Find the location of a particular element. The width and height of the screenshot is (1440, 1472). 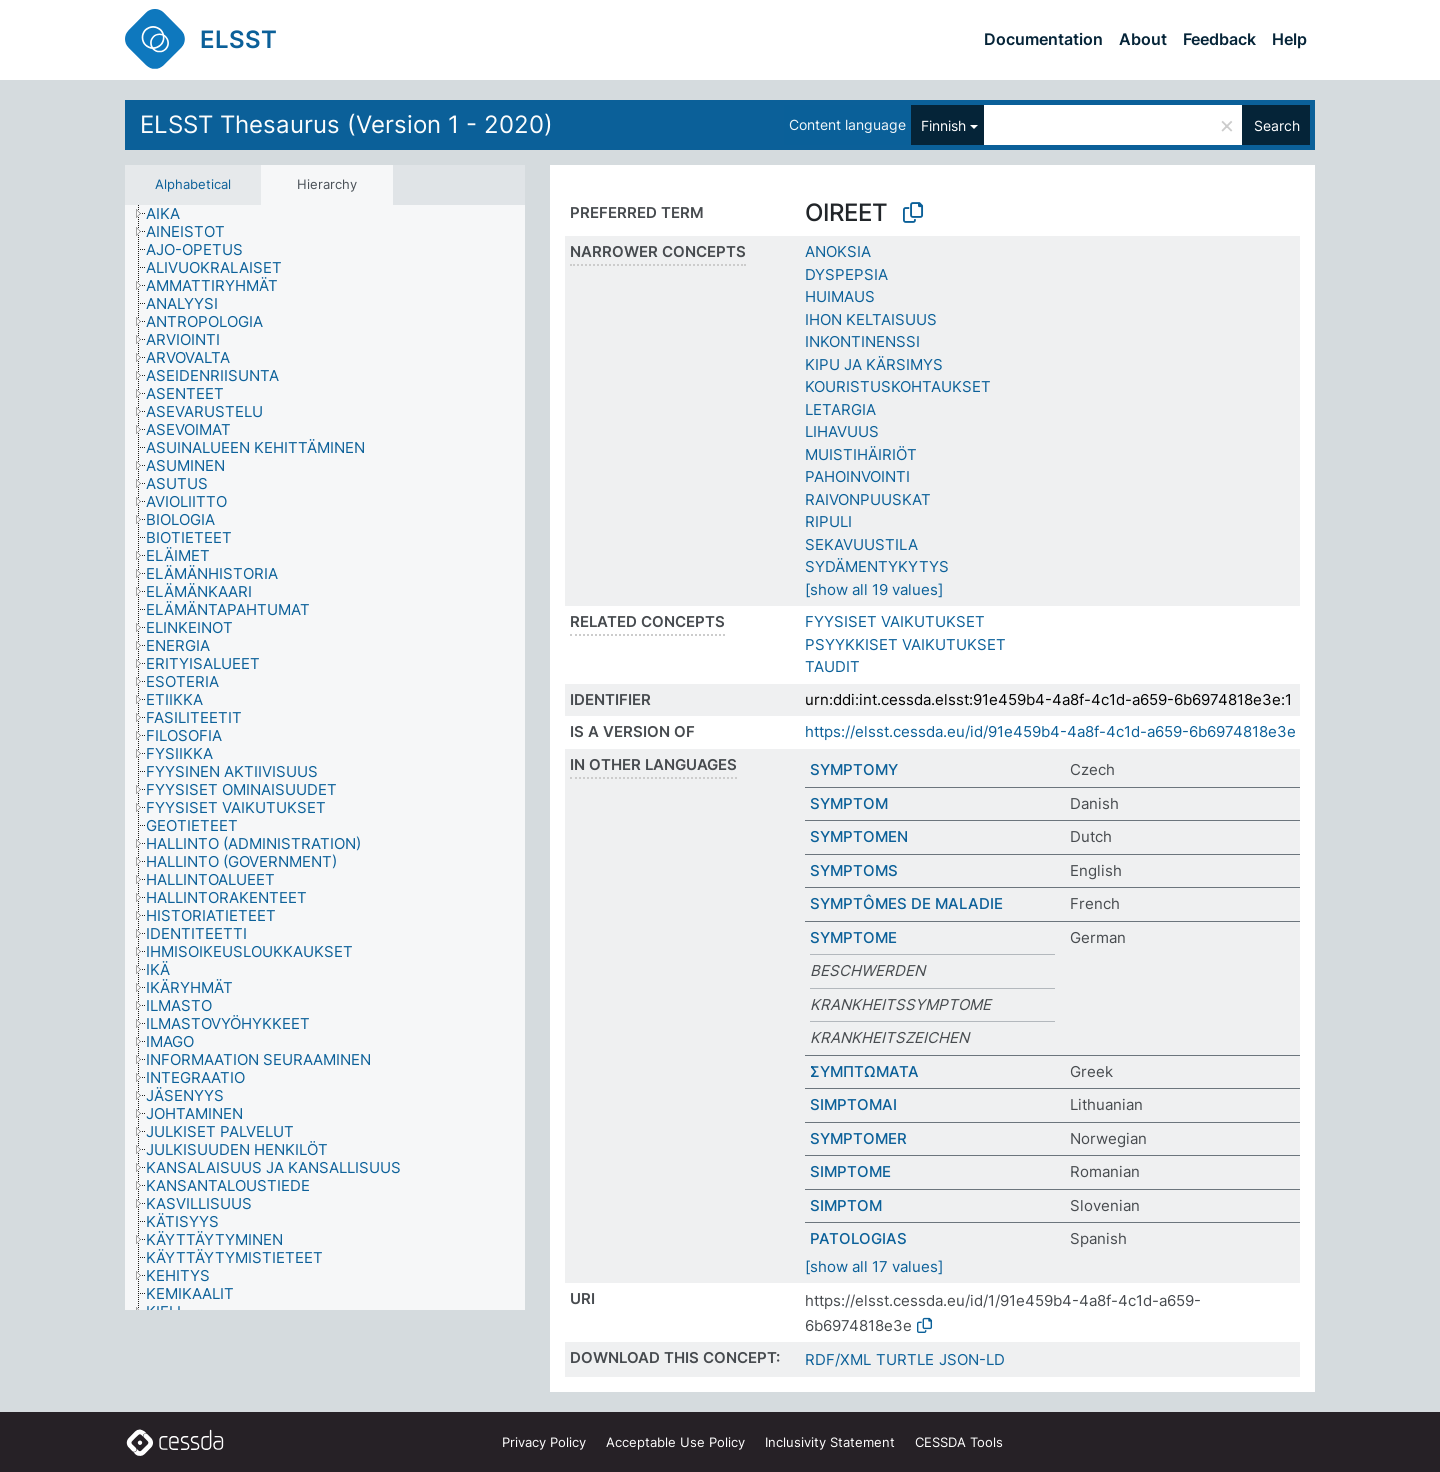

PAHOINVOINTI is located at coordinates (857, 476).